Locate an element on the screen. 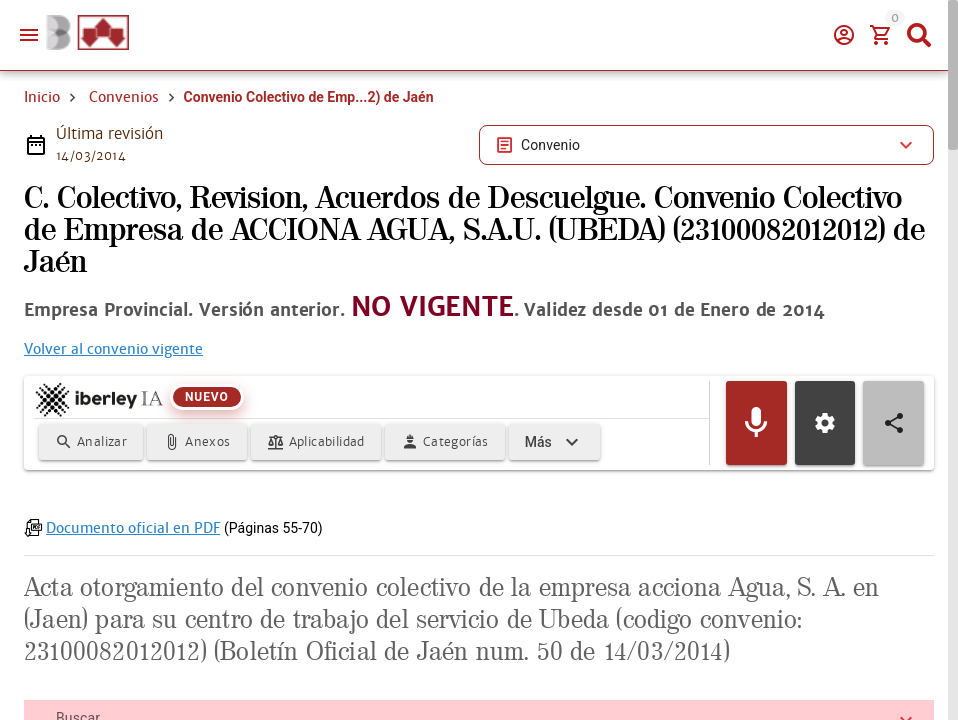 The height and width of the screenshot is (720, 958). Inicio is located at coordinates (42, 97).